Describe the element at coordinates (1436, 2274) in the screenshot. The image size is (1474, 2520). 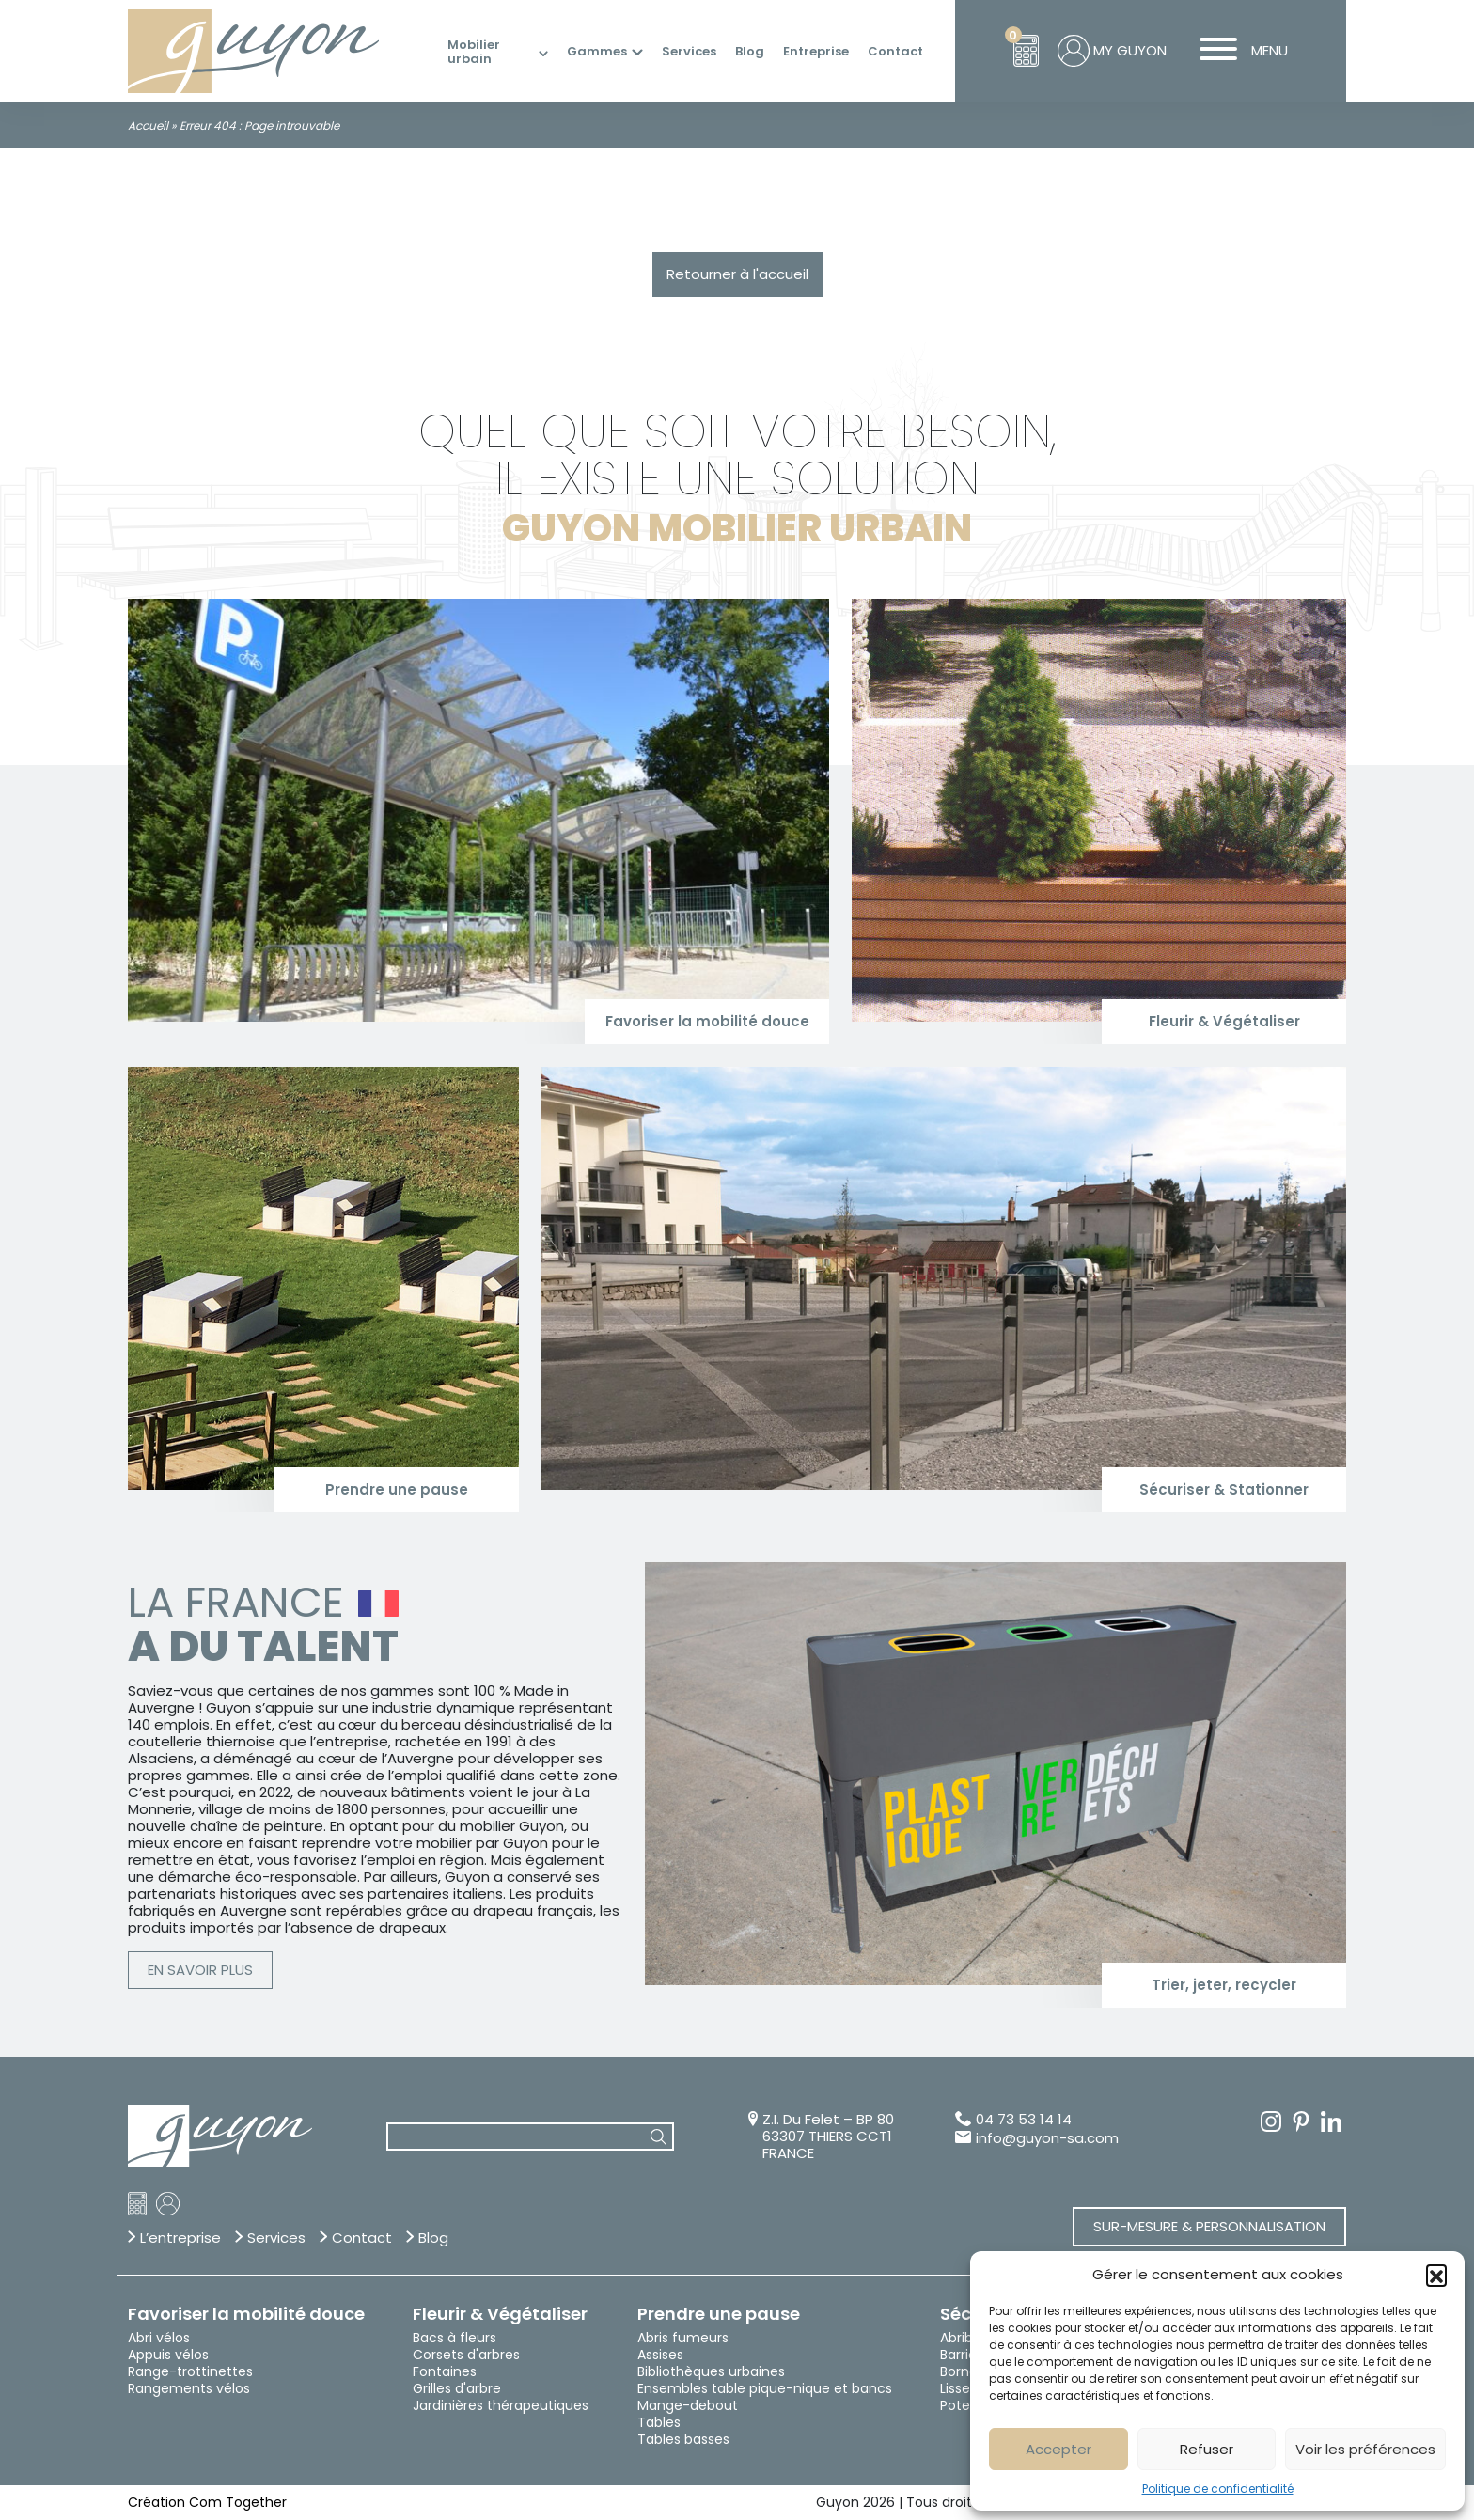
I see `[button]` at that location.